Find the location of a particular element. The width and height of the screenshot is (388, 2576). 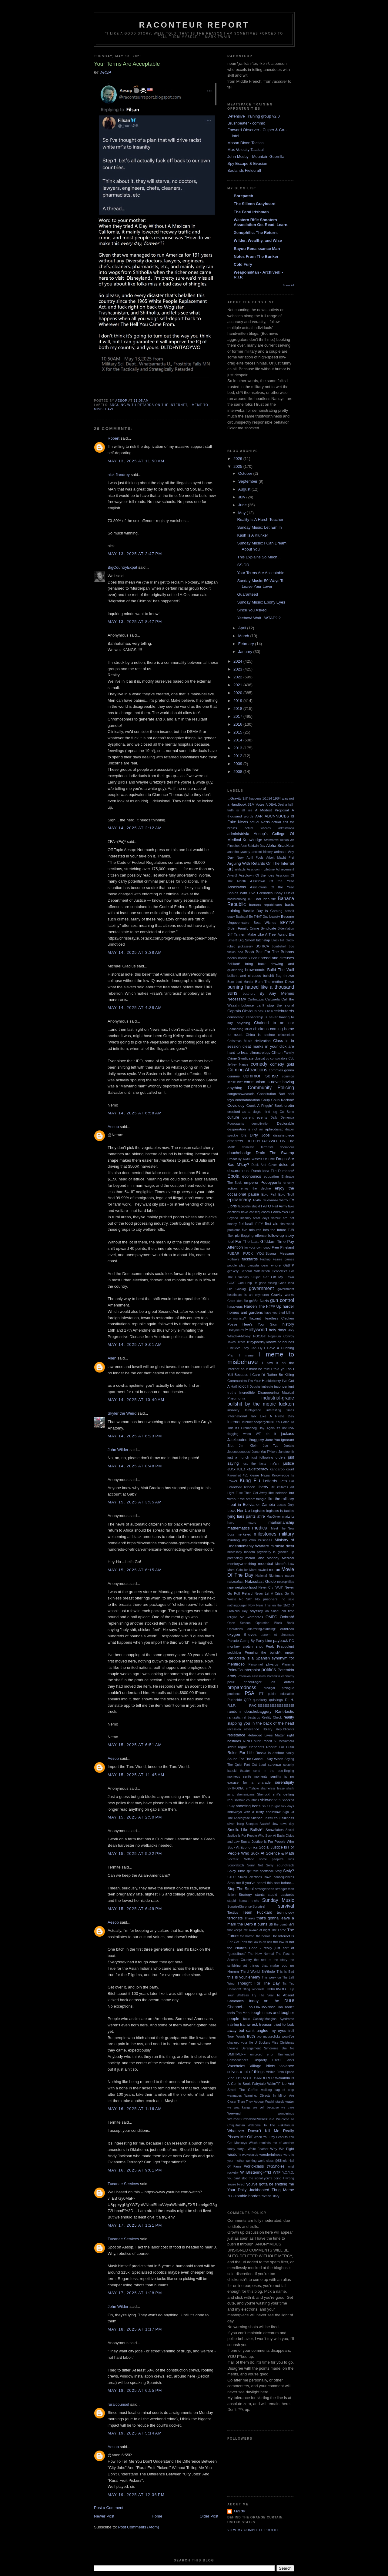

outbreak is located at coordinates (287, 1629).